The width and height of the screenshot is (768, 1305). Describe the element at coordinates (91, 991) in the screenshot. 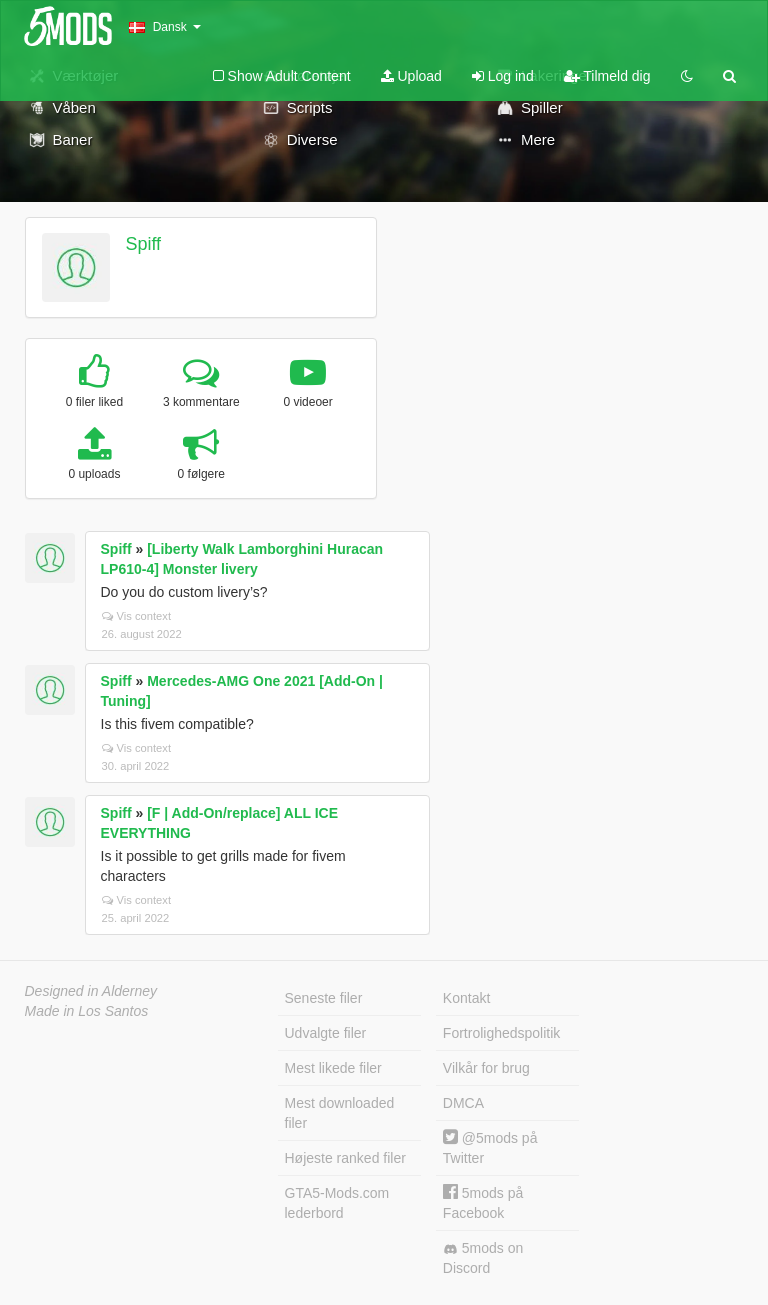

I see `Designed in Alderney` at that location.